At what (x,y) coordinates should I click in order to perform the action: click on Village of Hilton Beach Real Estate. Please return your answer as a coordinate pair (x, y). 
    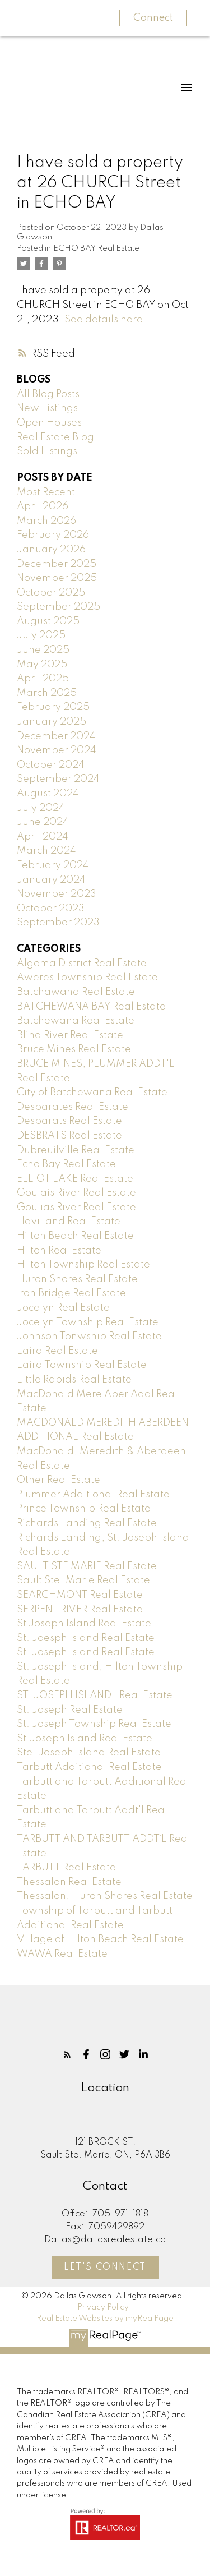
    Looking at the image, I should click on (100, 1939).